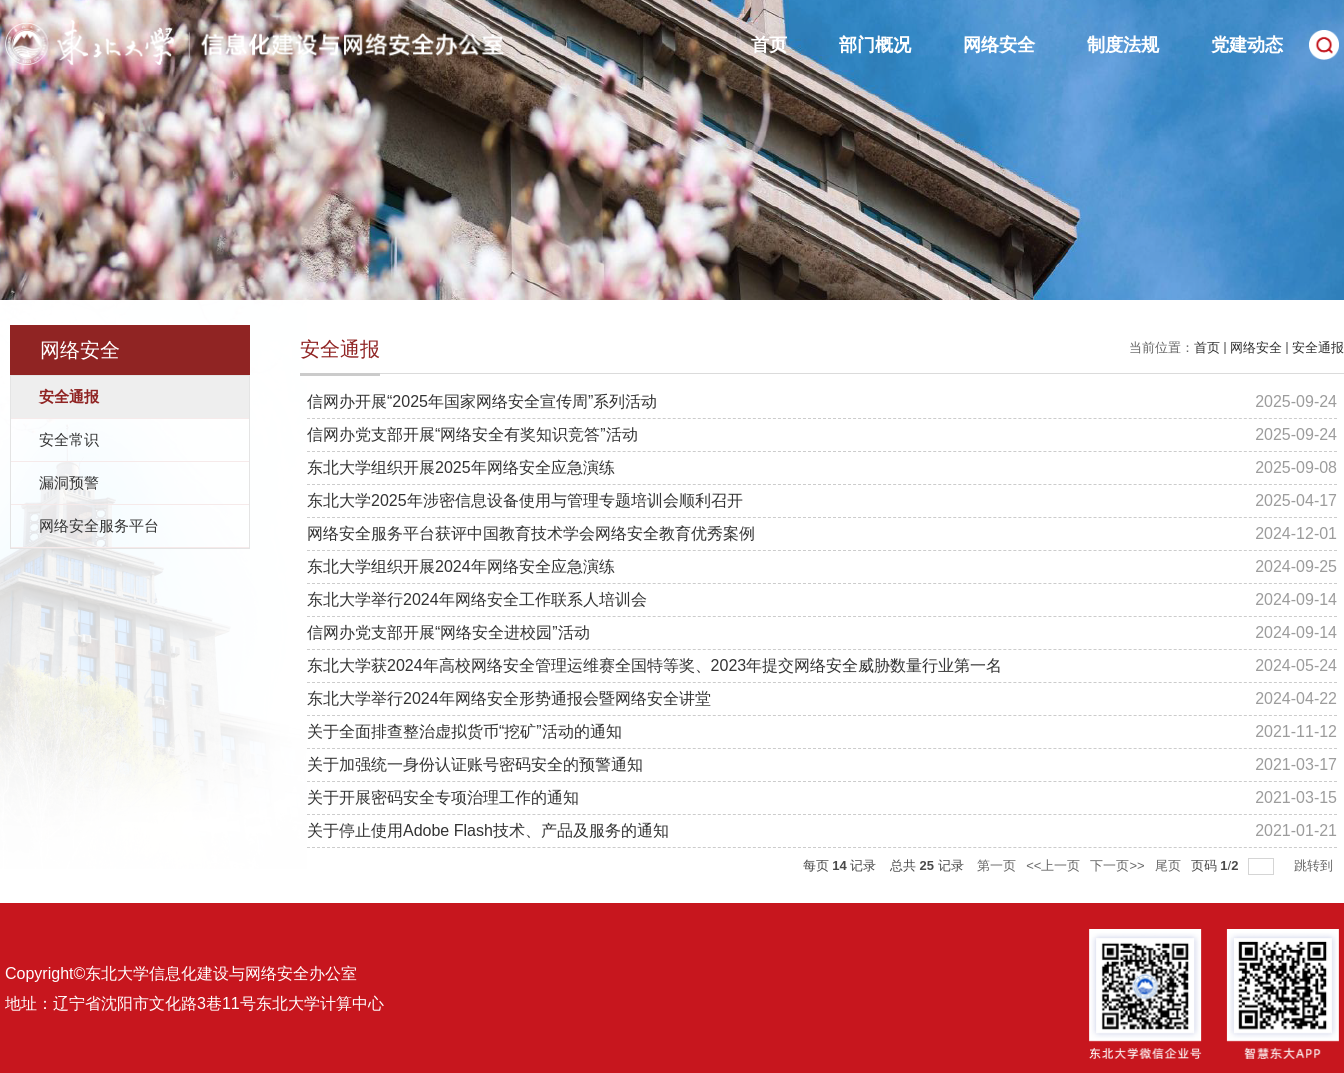 The image size is (1344, 1073). What do you see at coordinates (1318, 347) in the screenshot?
I see `安全通报` at bounding box center [1318, 347].